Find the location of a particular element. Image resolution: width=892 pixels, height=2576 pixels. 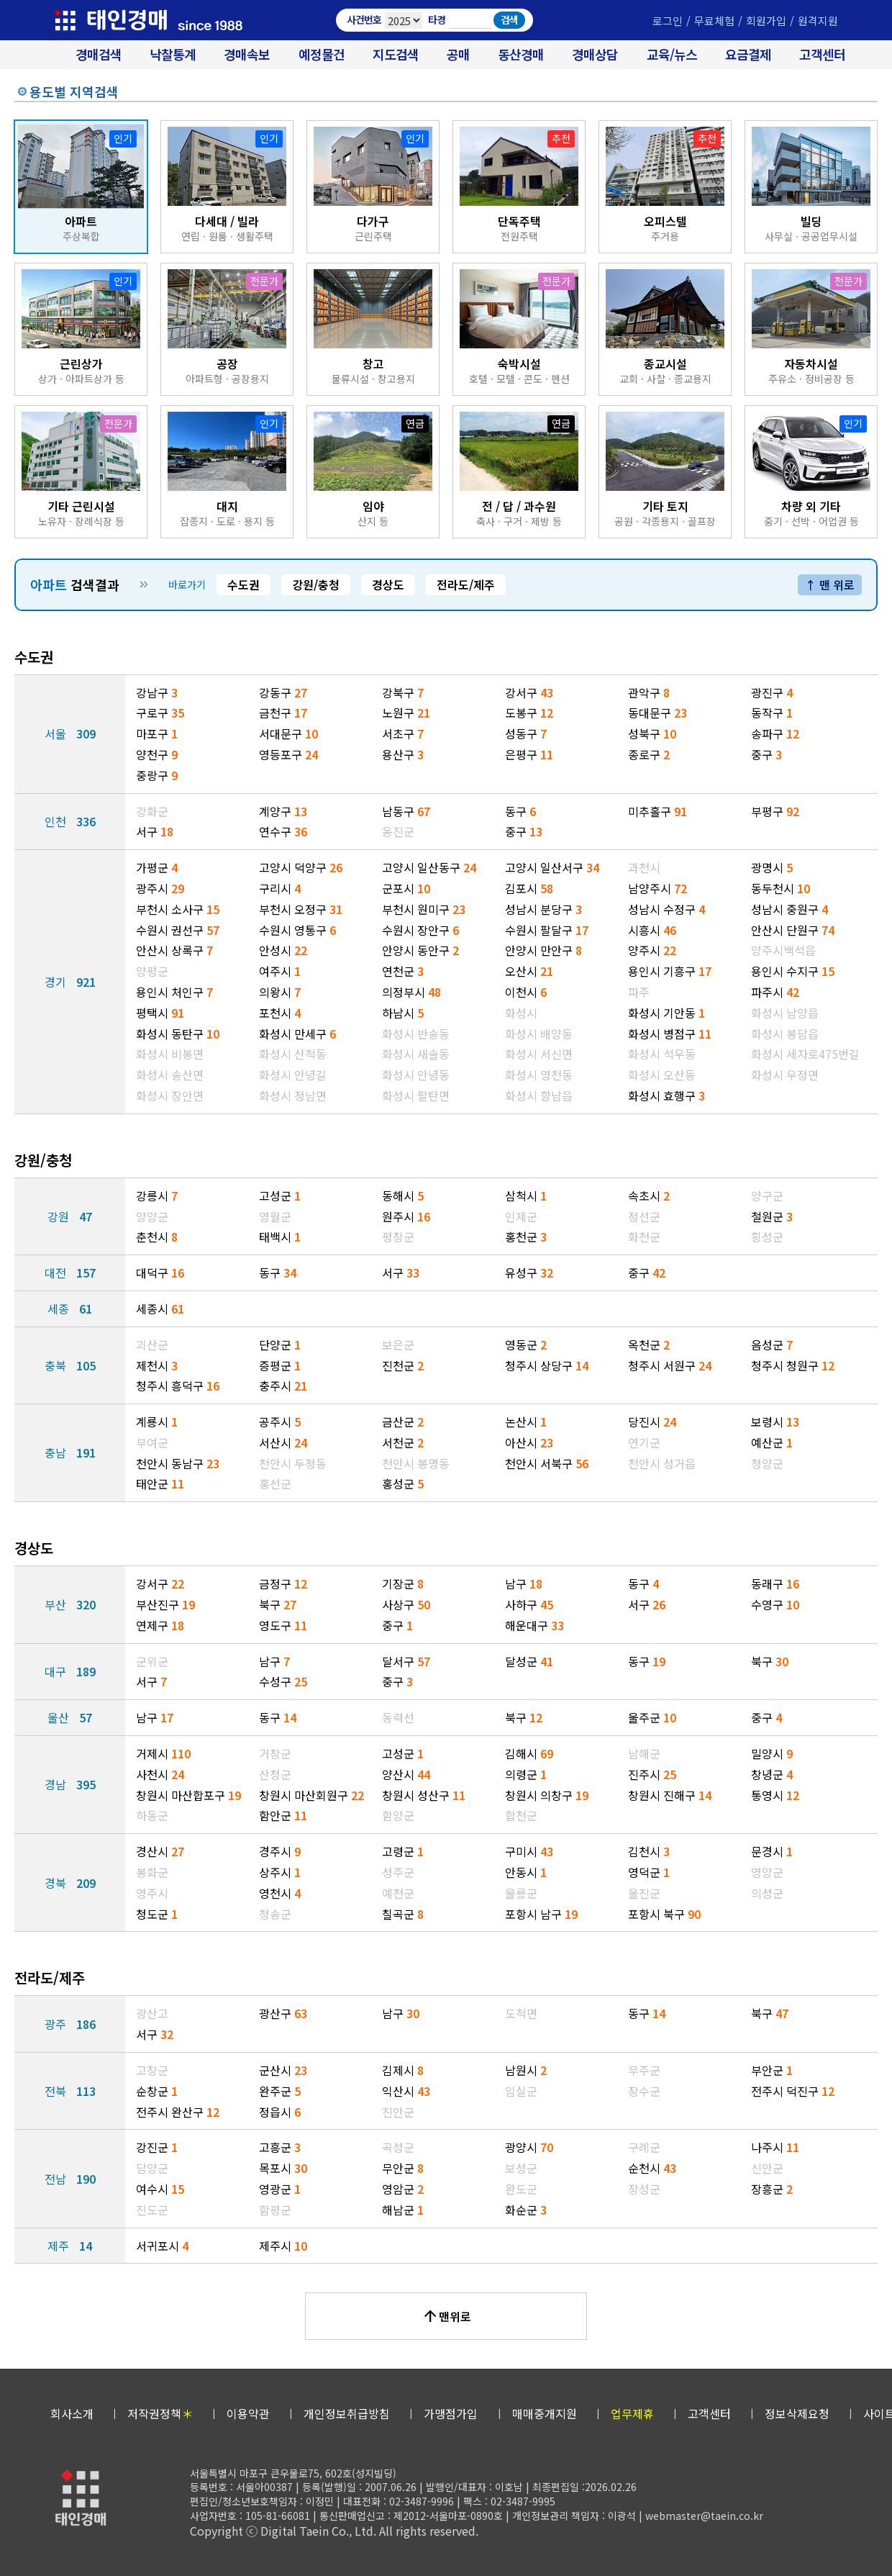

무료체험 is located at coordinates (714, 20).